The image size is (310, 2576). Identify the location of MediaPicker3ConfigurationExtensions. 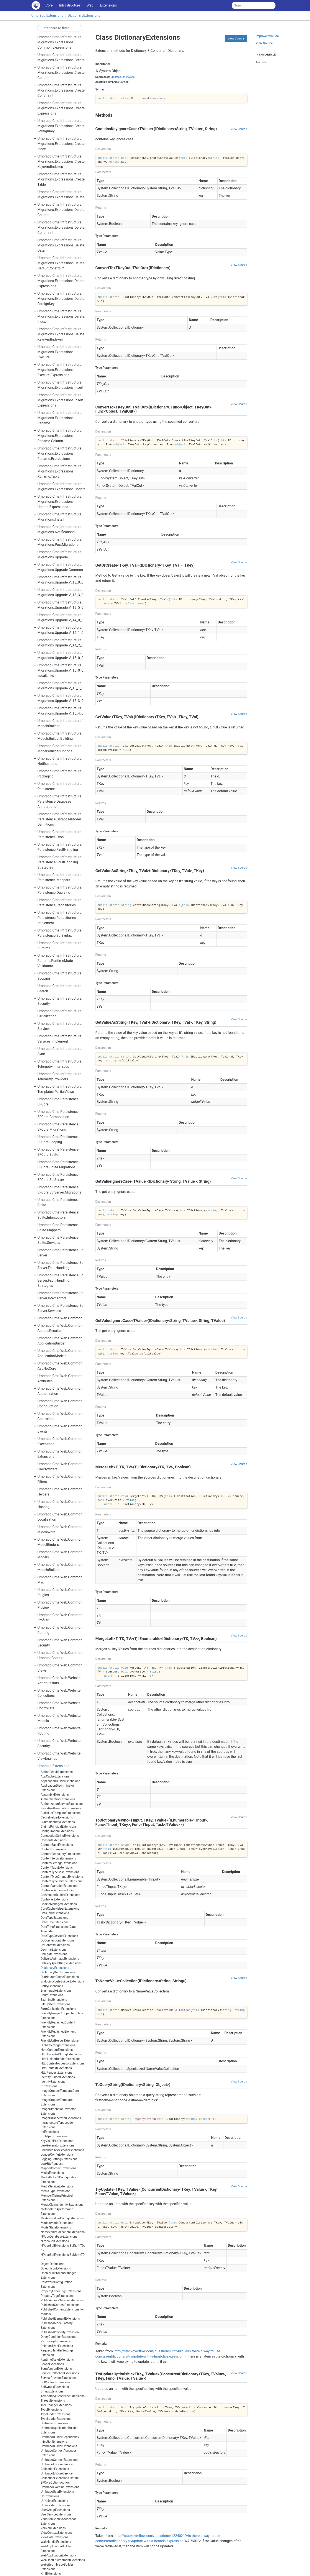
(59, 2180).